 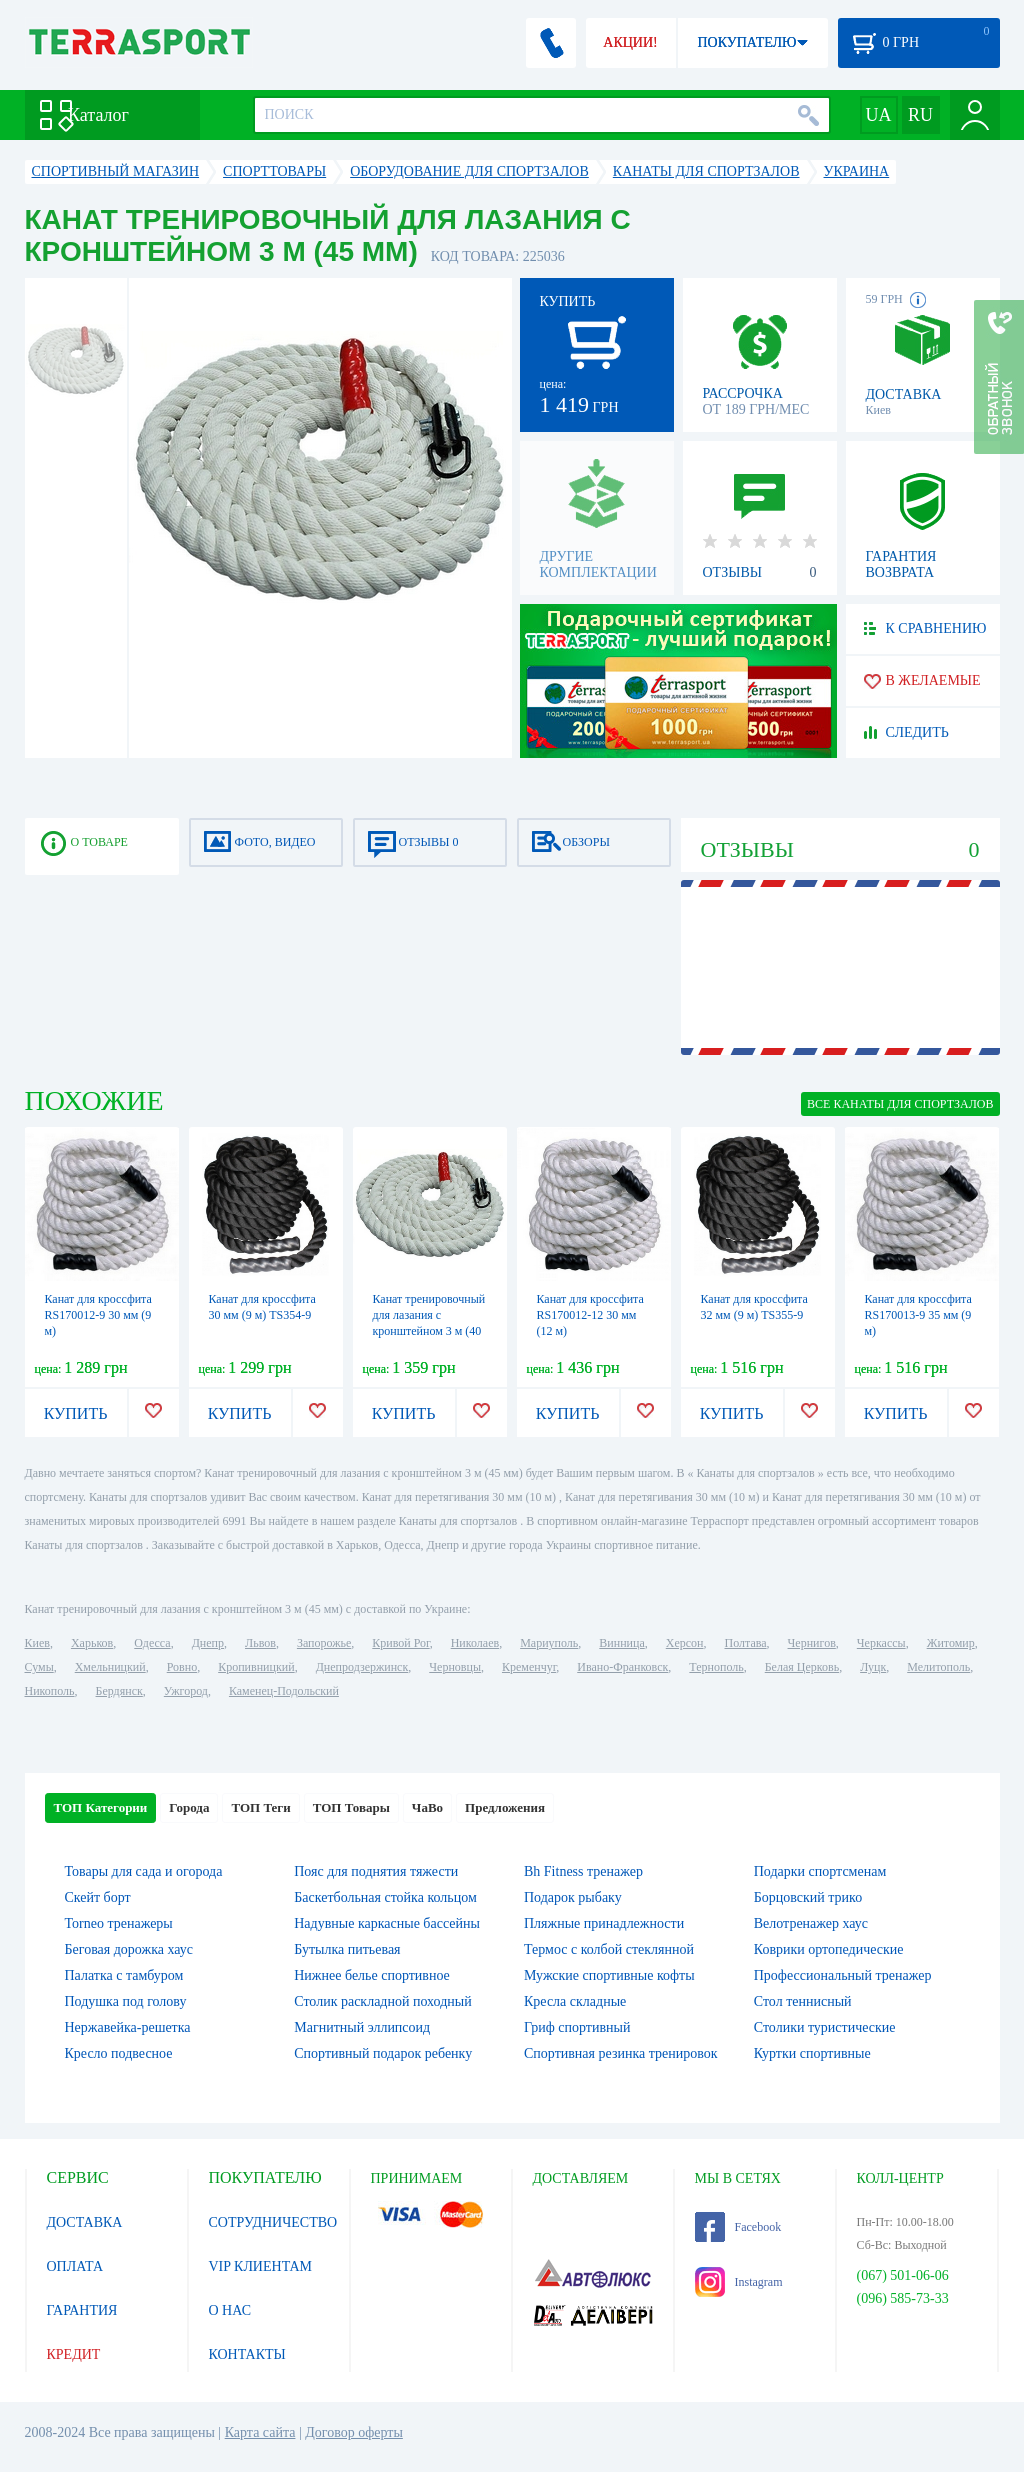 I want to click on Канат для кроссфита RS170012-9 30 мм (9 м), so click(x=98, y=1315).